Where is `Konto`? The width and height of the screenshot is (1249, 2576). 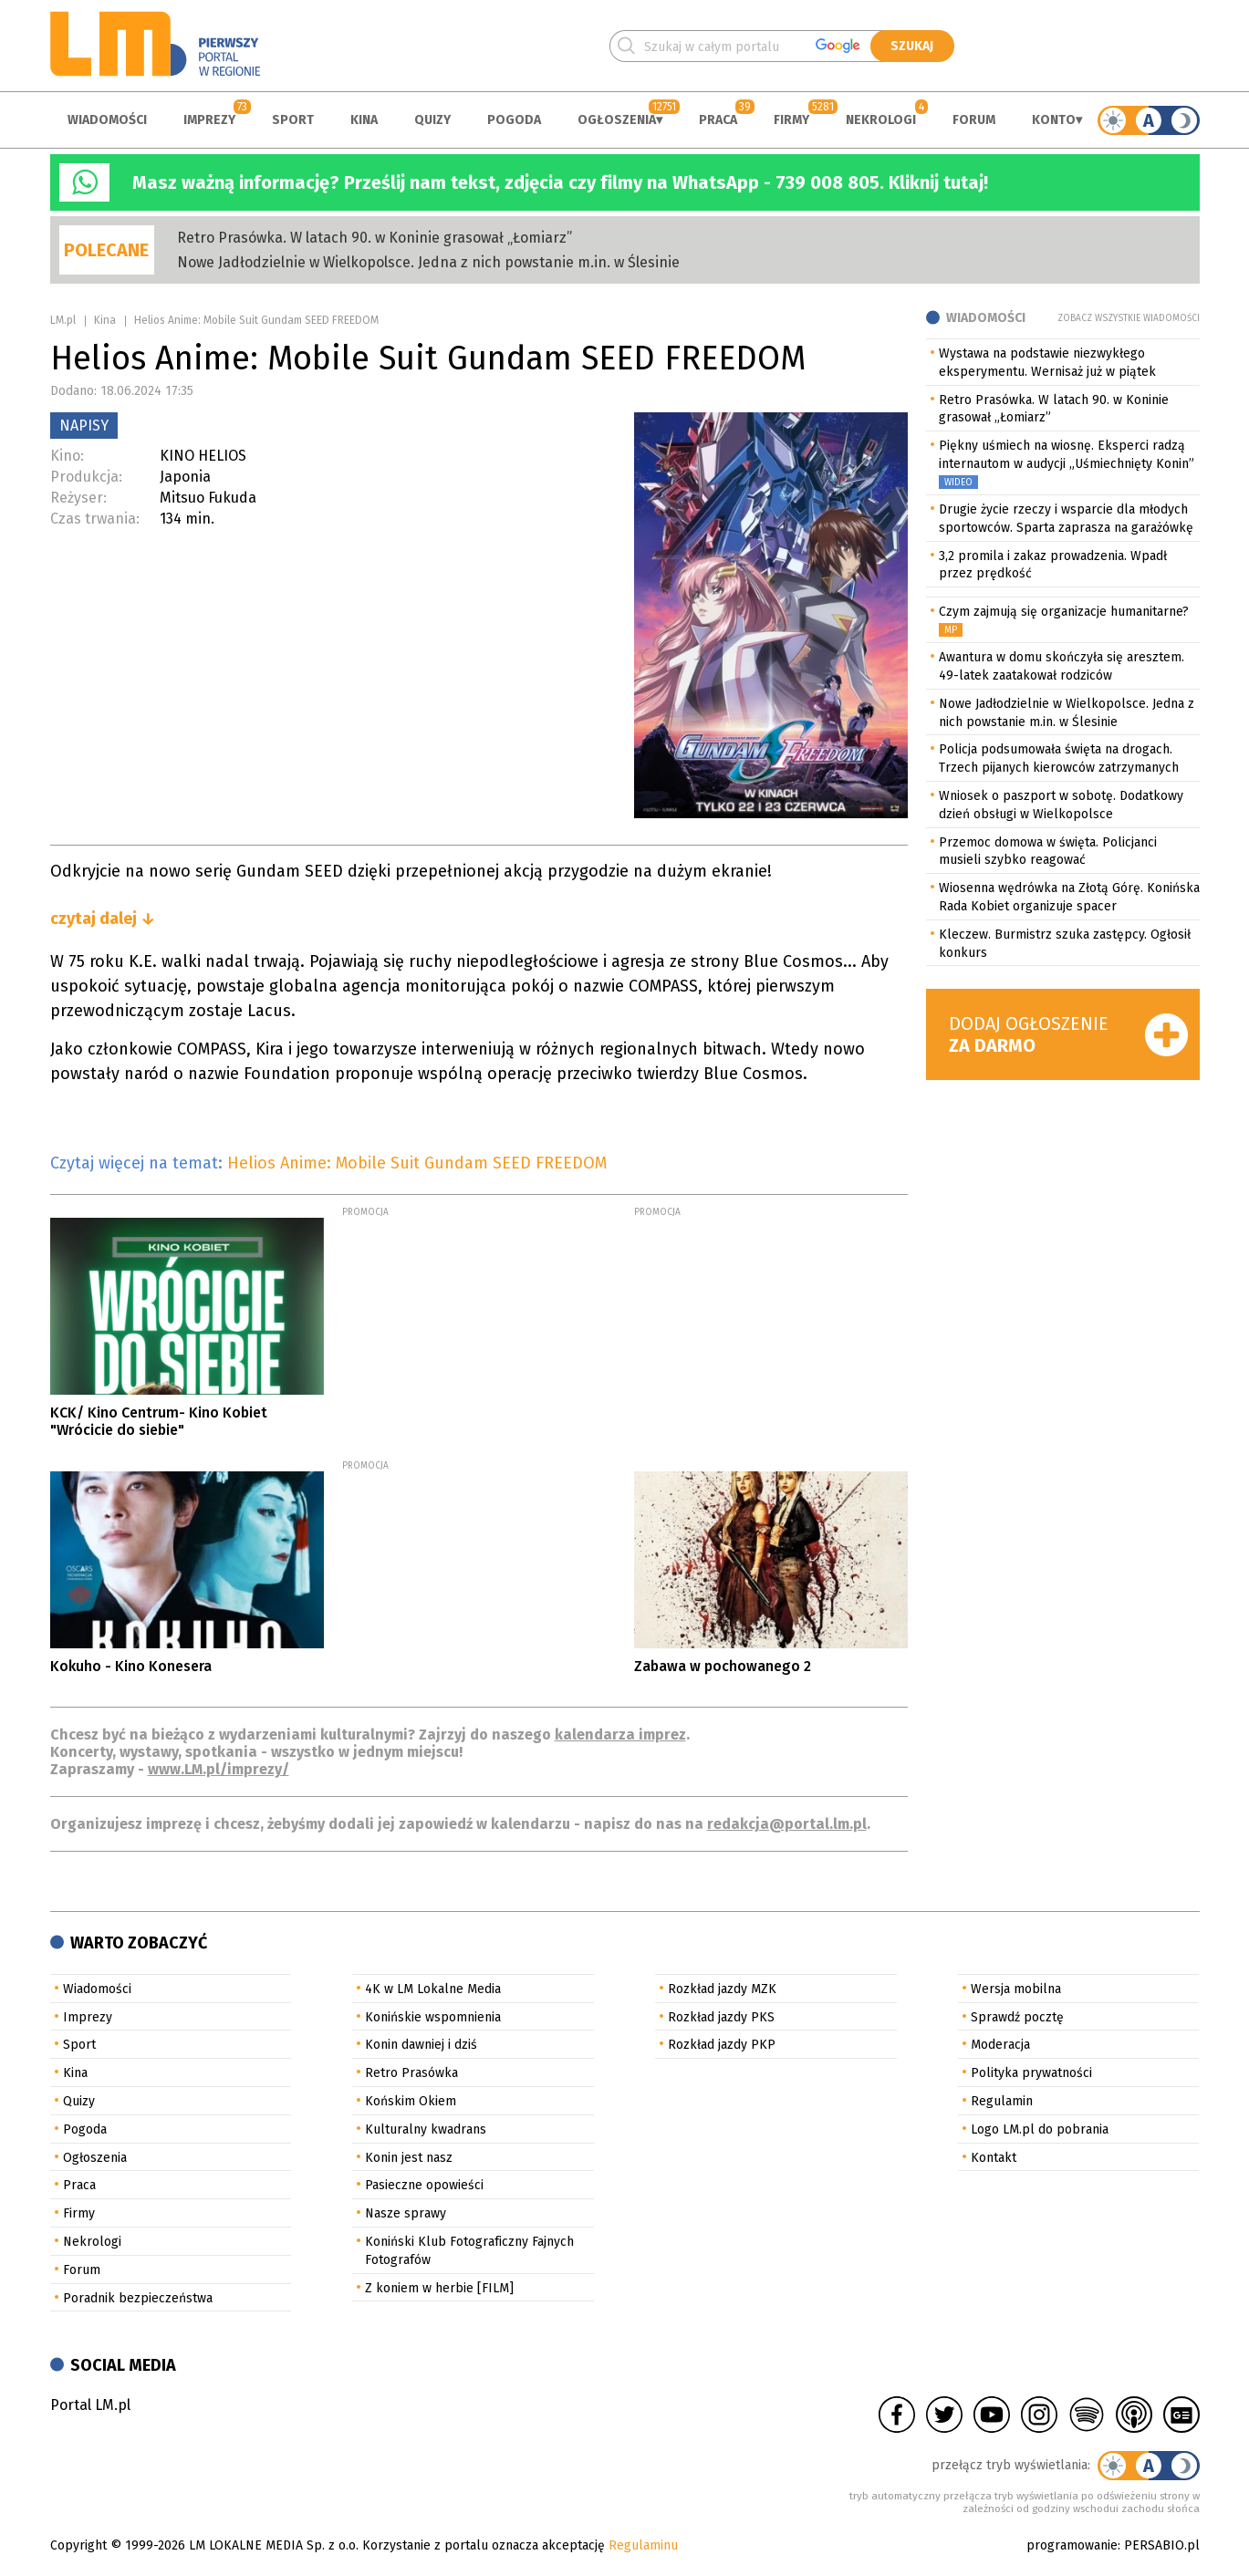 Konto is located at coordinates (1054, 120).